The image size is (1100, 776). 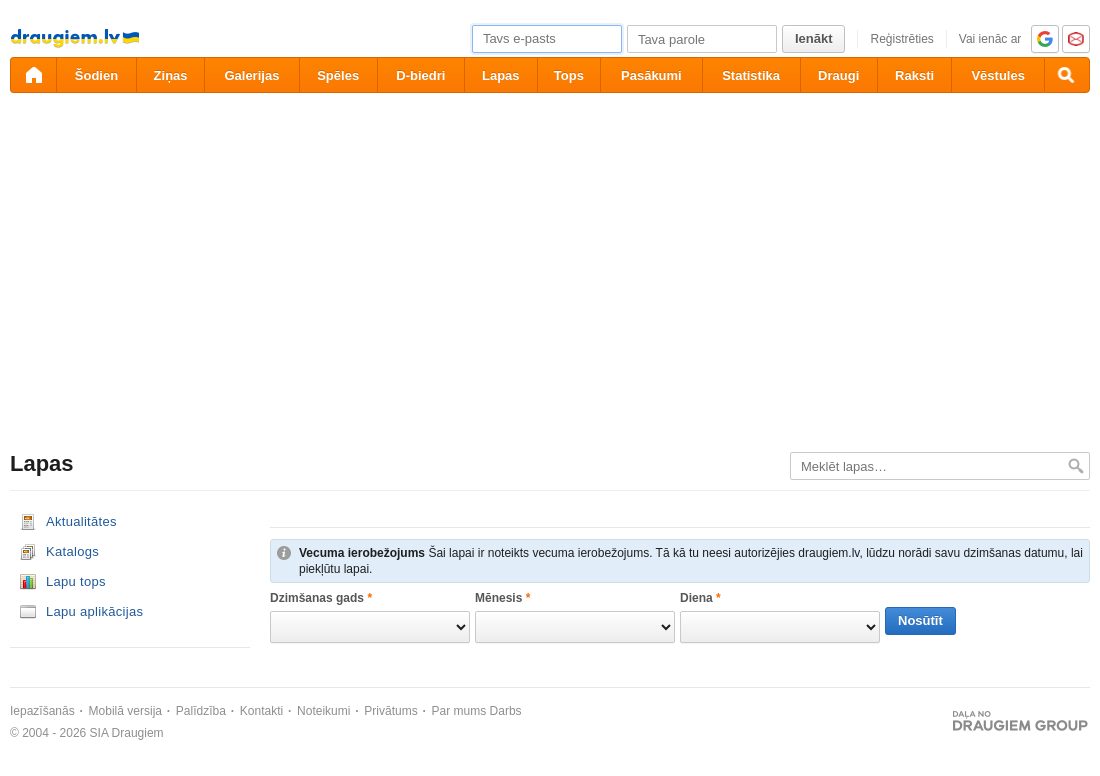 What do you see at coordinates (459, 711) in the screenshot?
I see `Par mums` at bounding box center [459, 711].